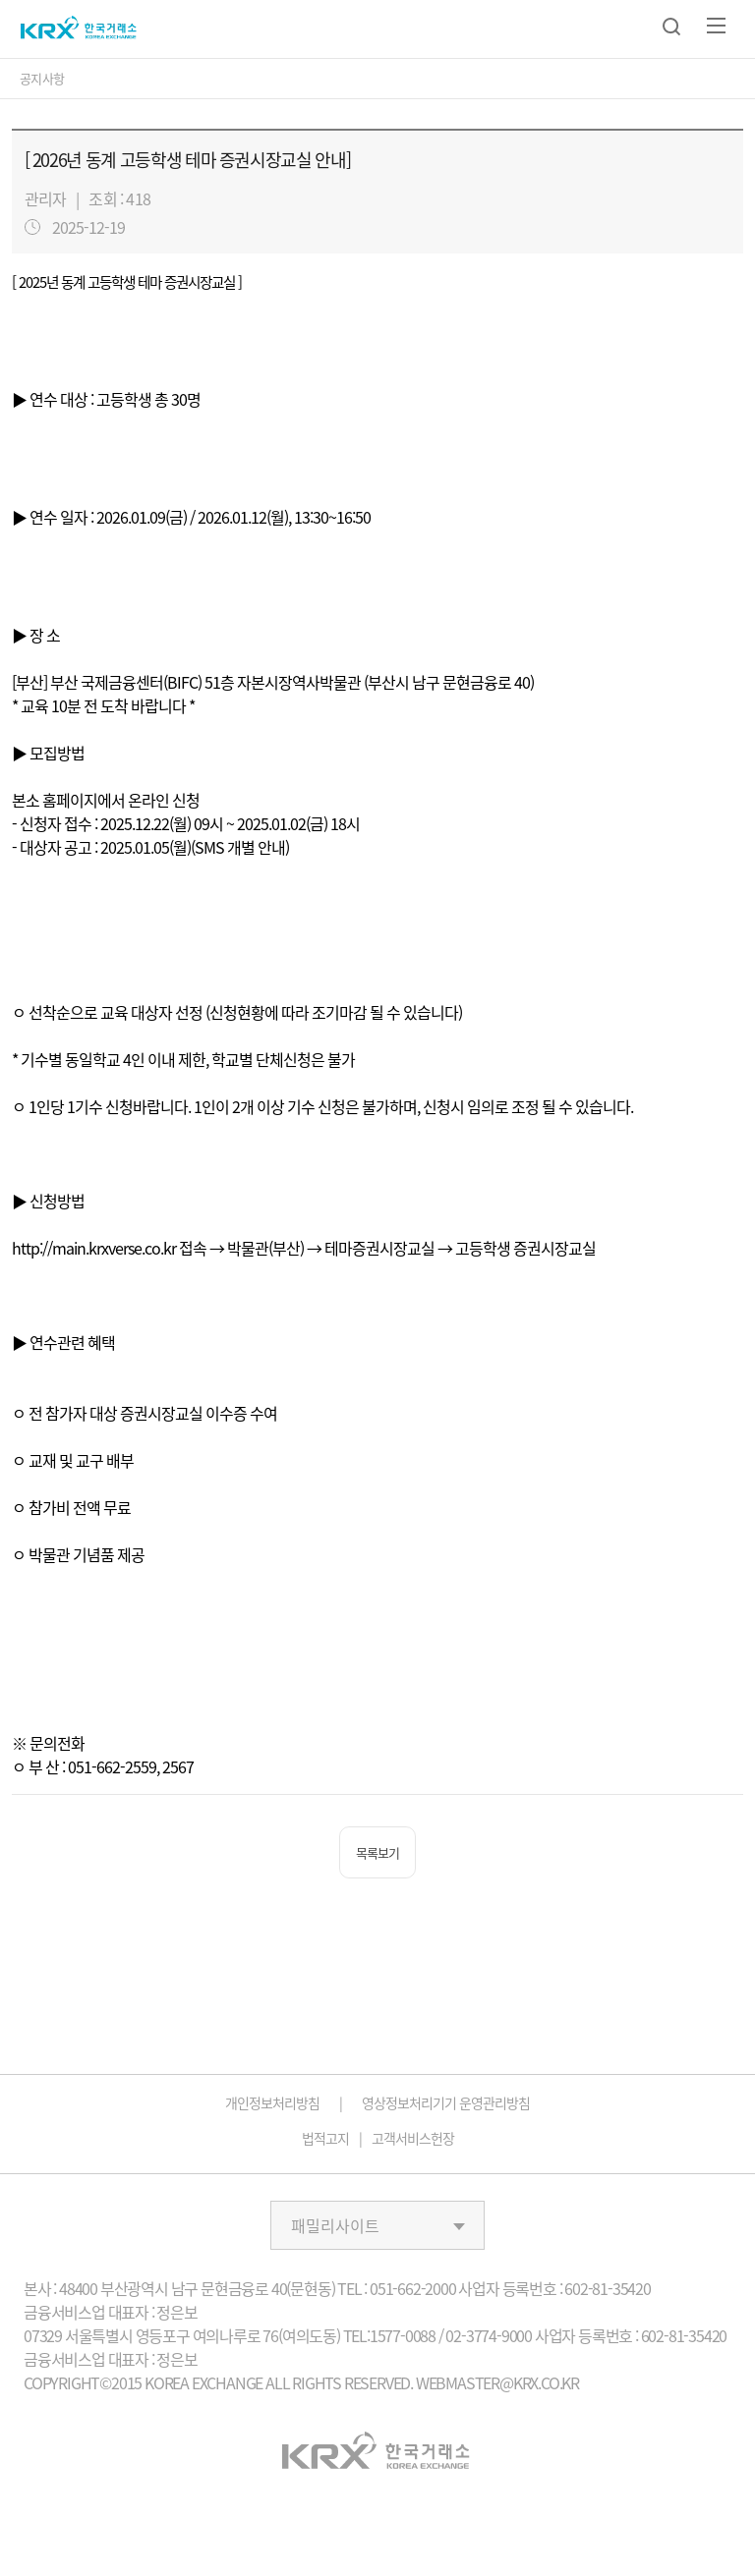 This screenshot has height=2576, width=755. Describe the element at coordinates (446, 2102) in the screenshot. I see `영상정보처리기기 운영관리방침` at that location.